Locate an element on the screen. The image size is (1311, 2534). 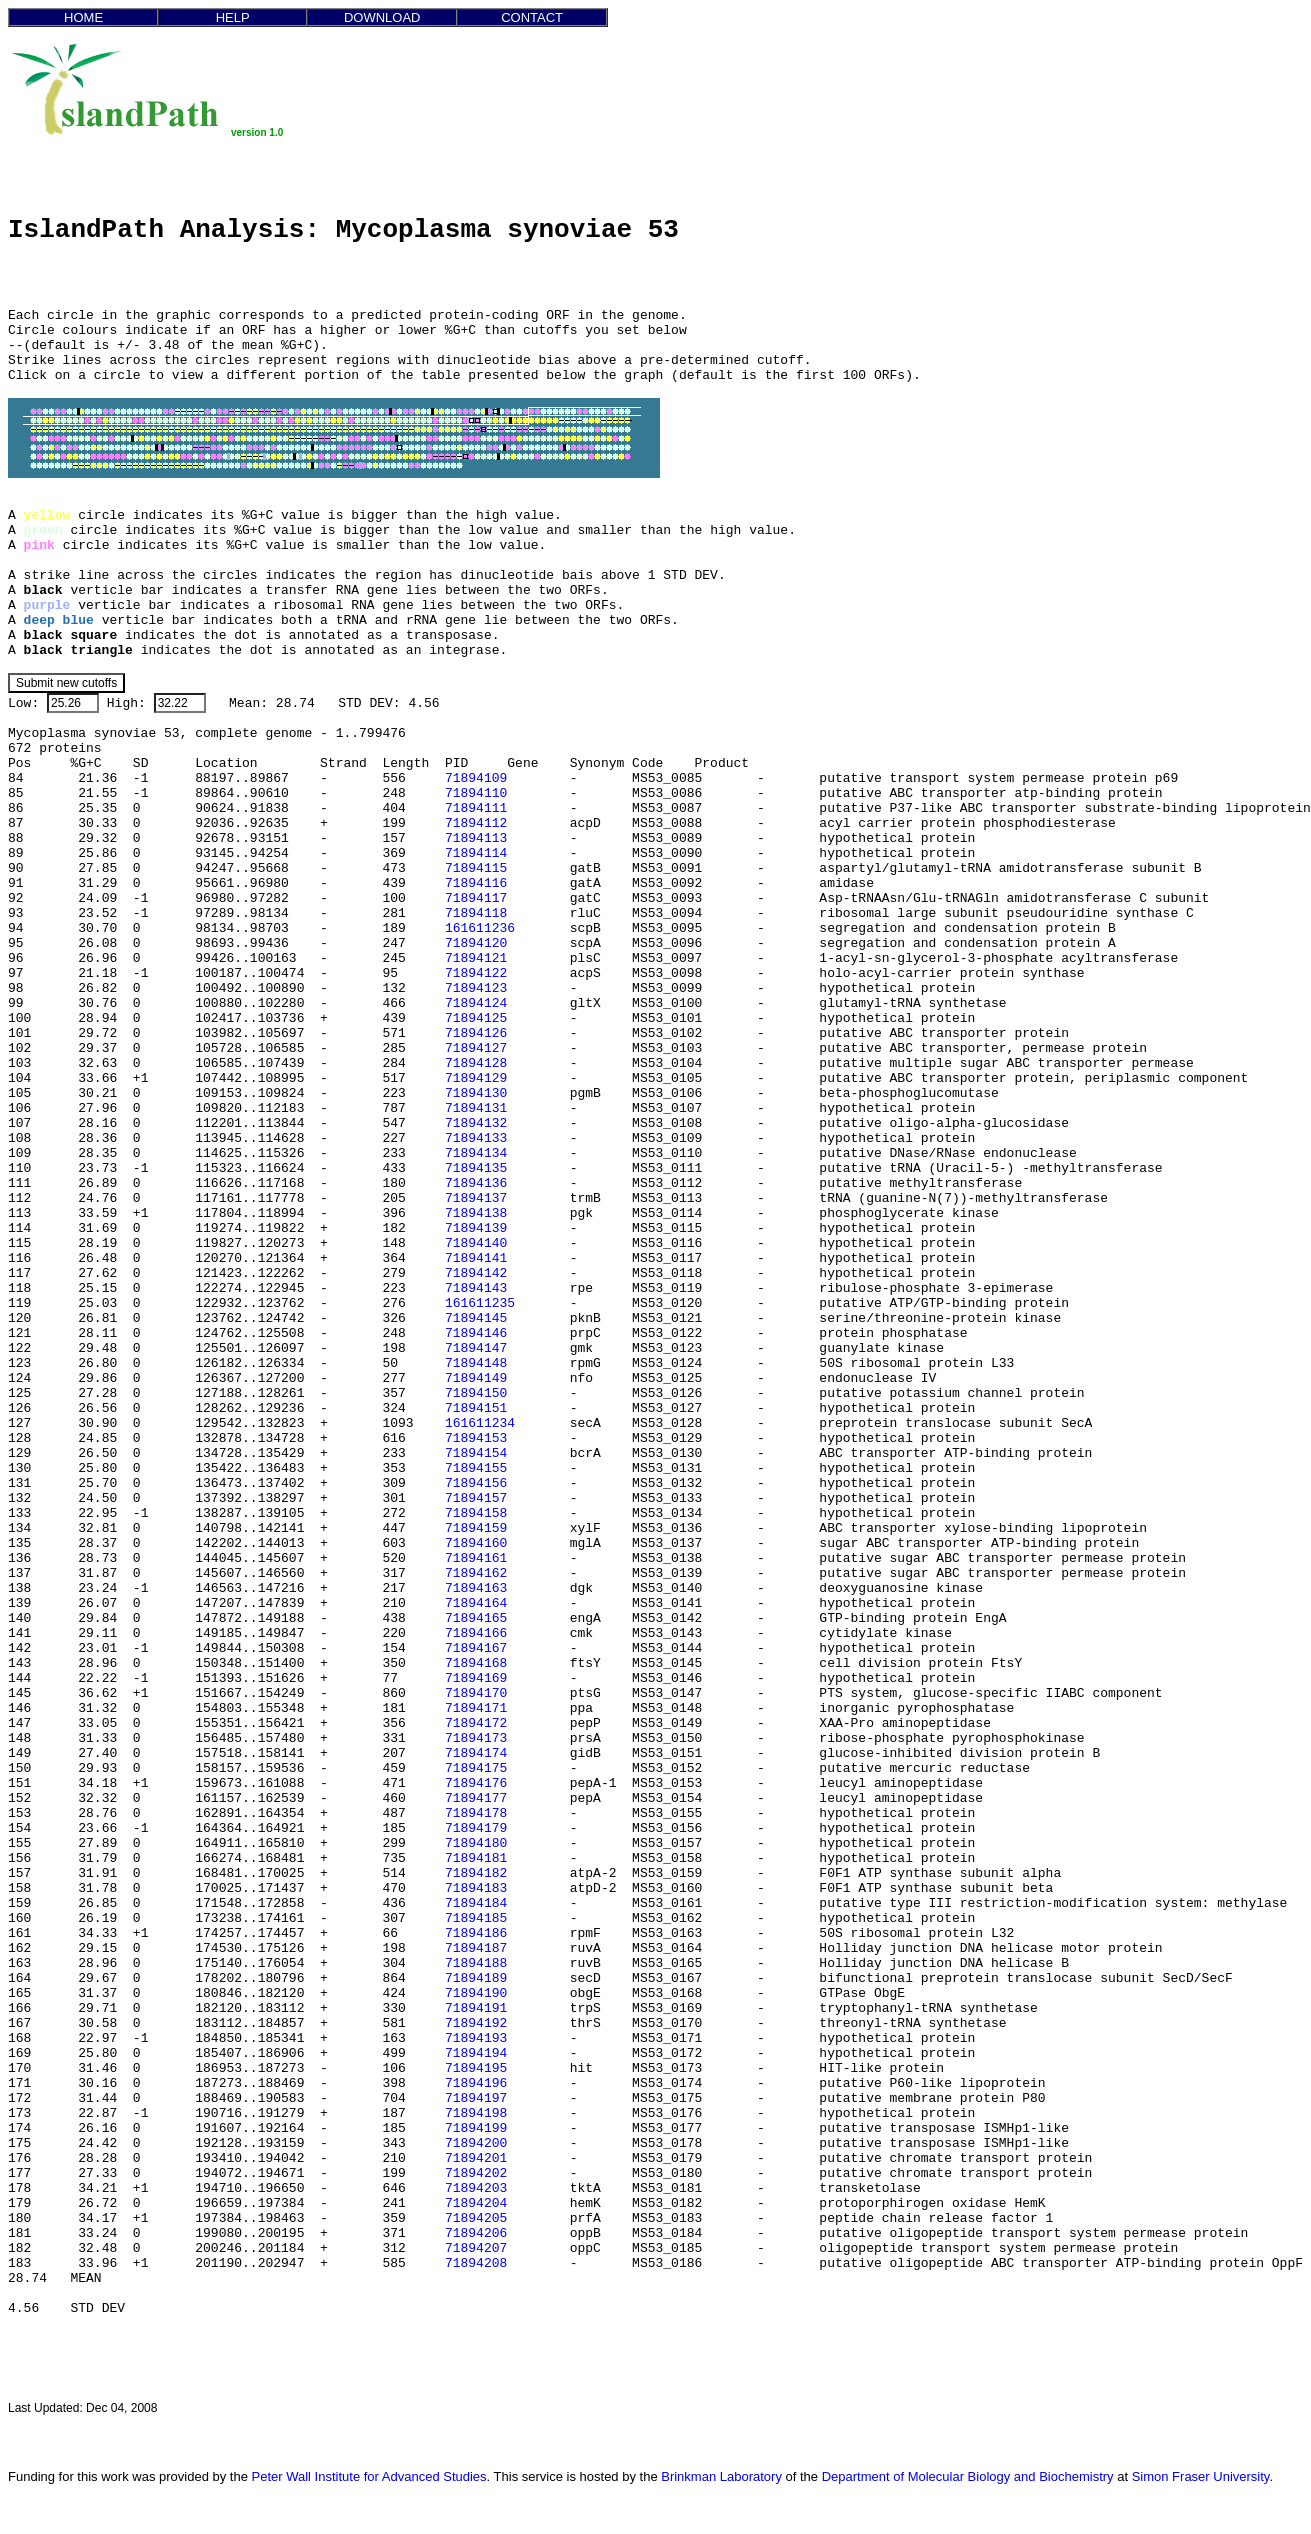
71894205 is located at coordinates (476, 2218).